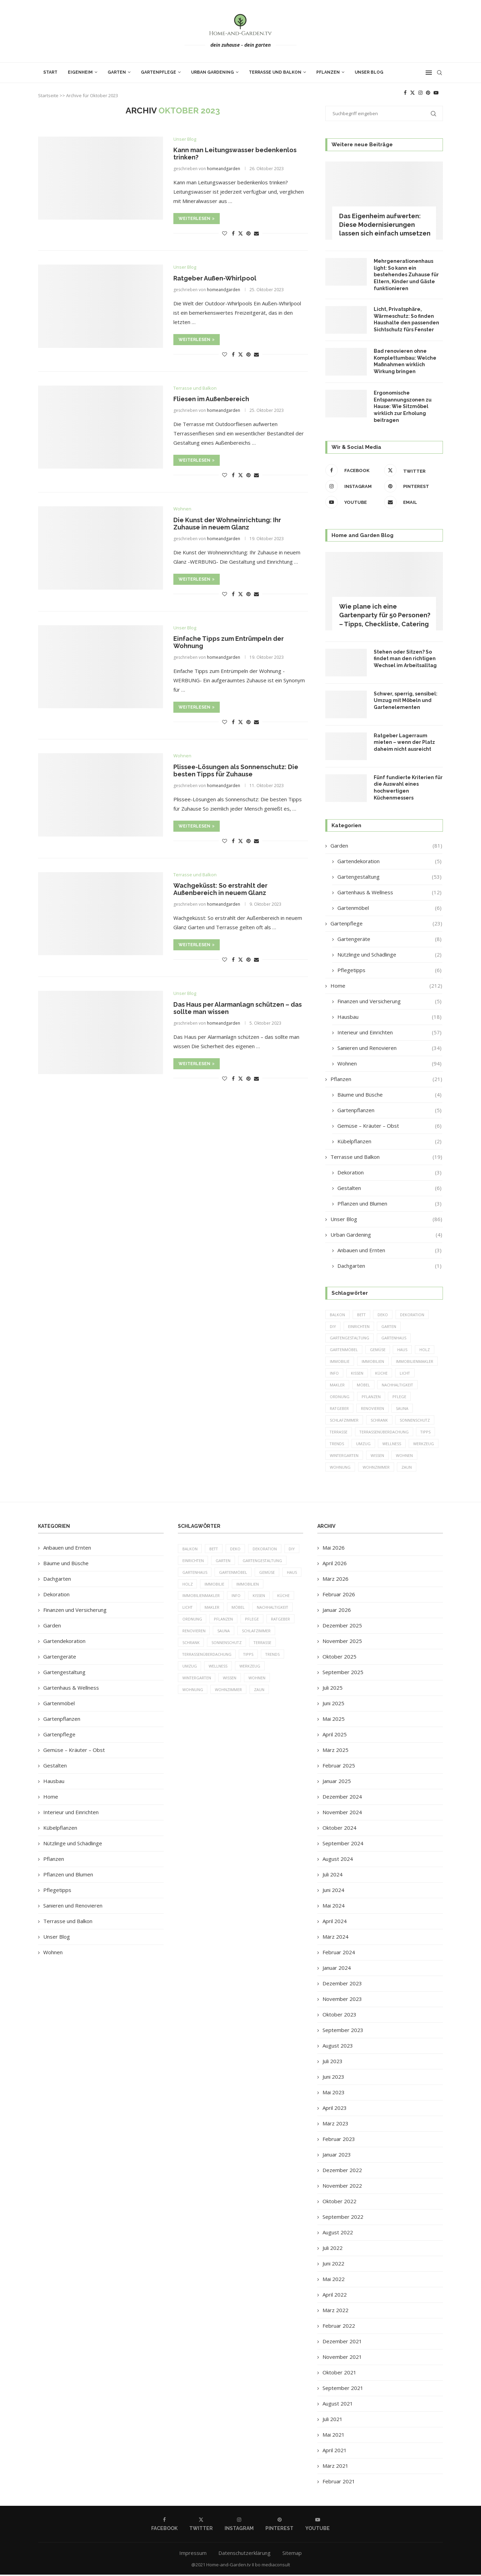 The height and width of the screenshot is (2576, 481). Describe the element at coordinates (335, 1938) in the screenshot. I see `März 2024` at that location.